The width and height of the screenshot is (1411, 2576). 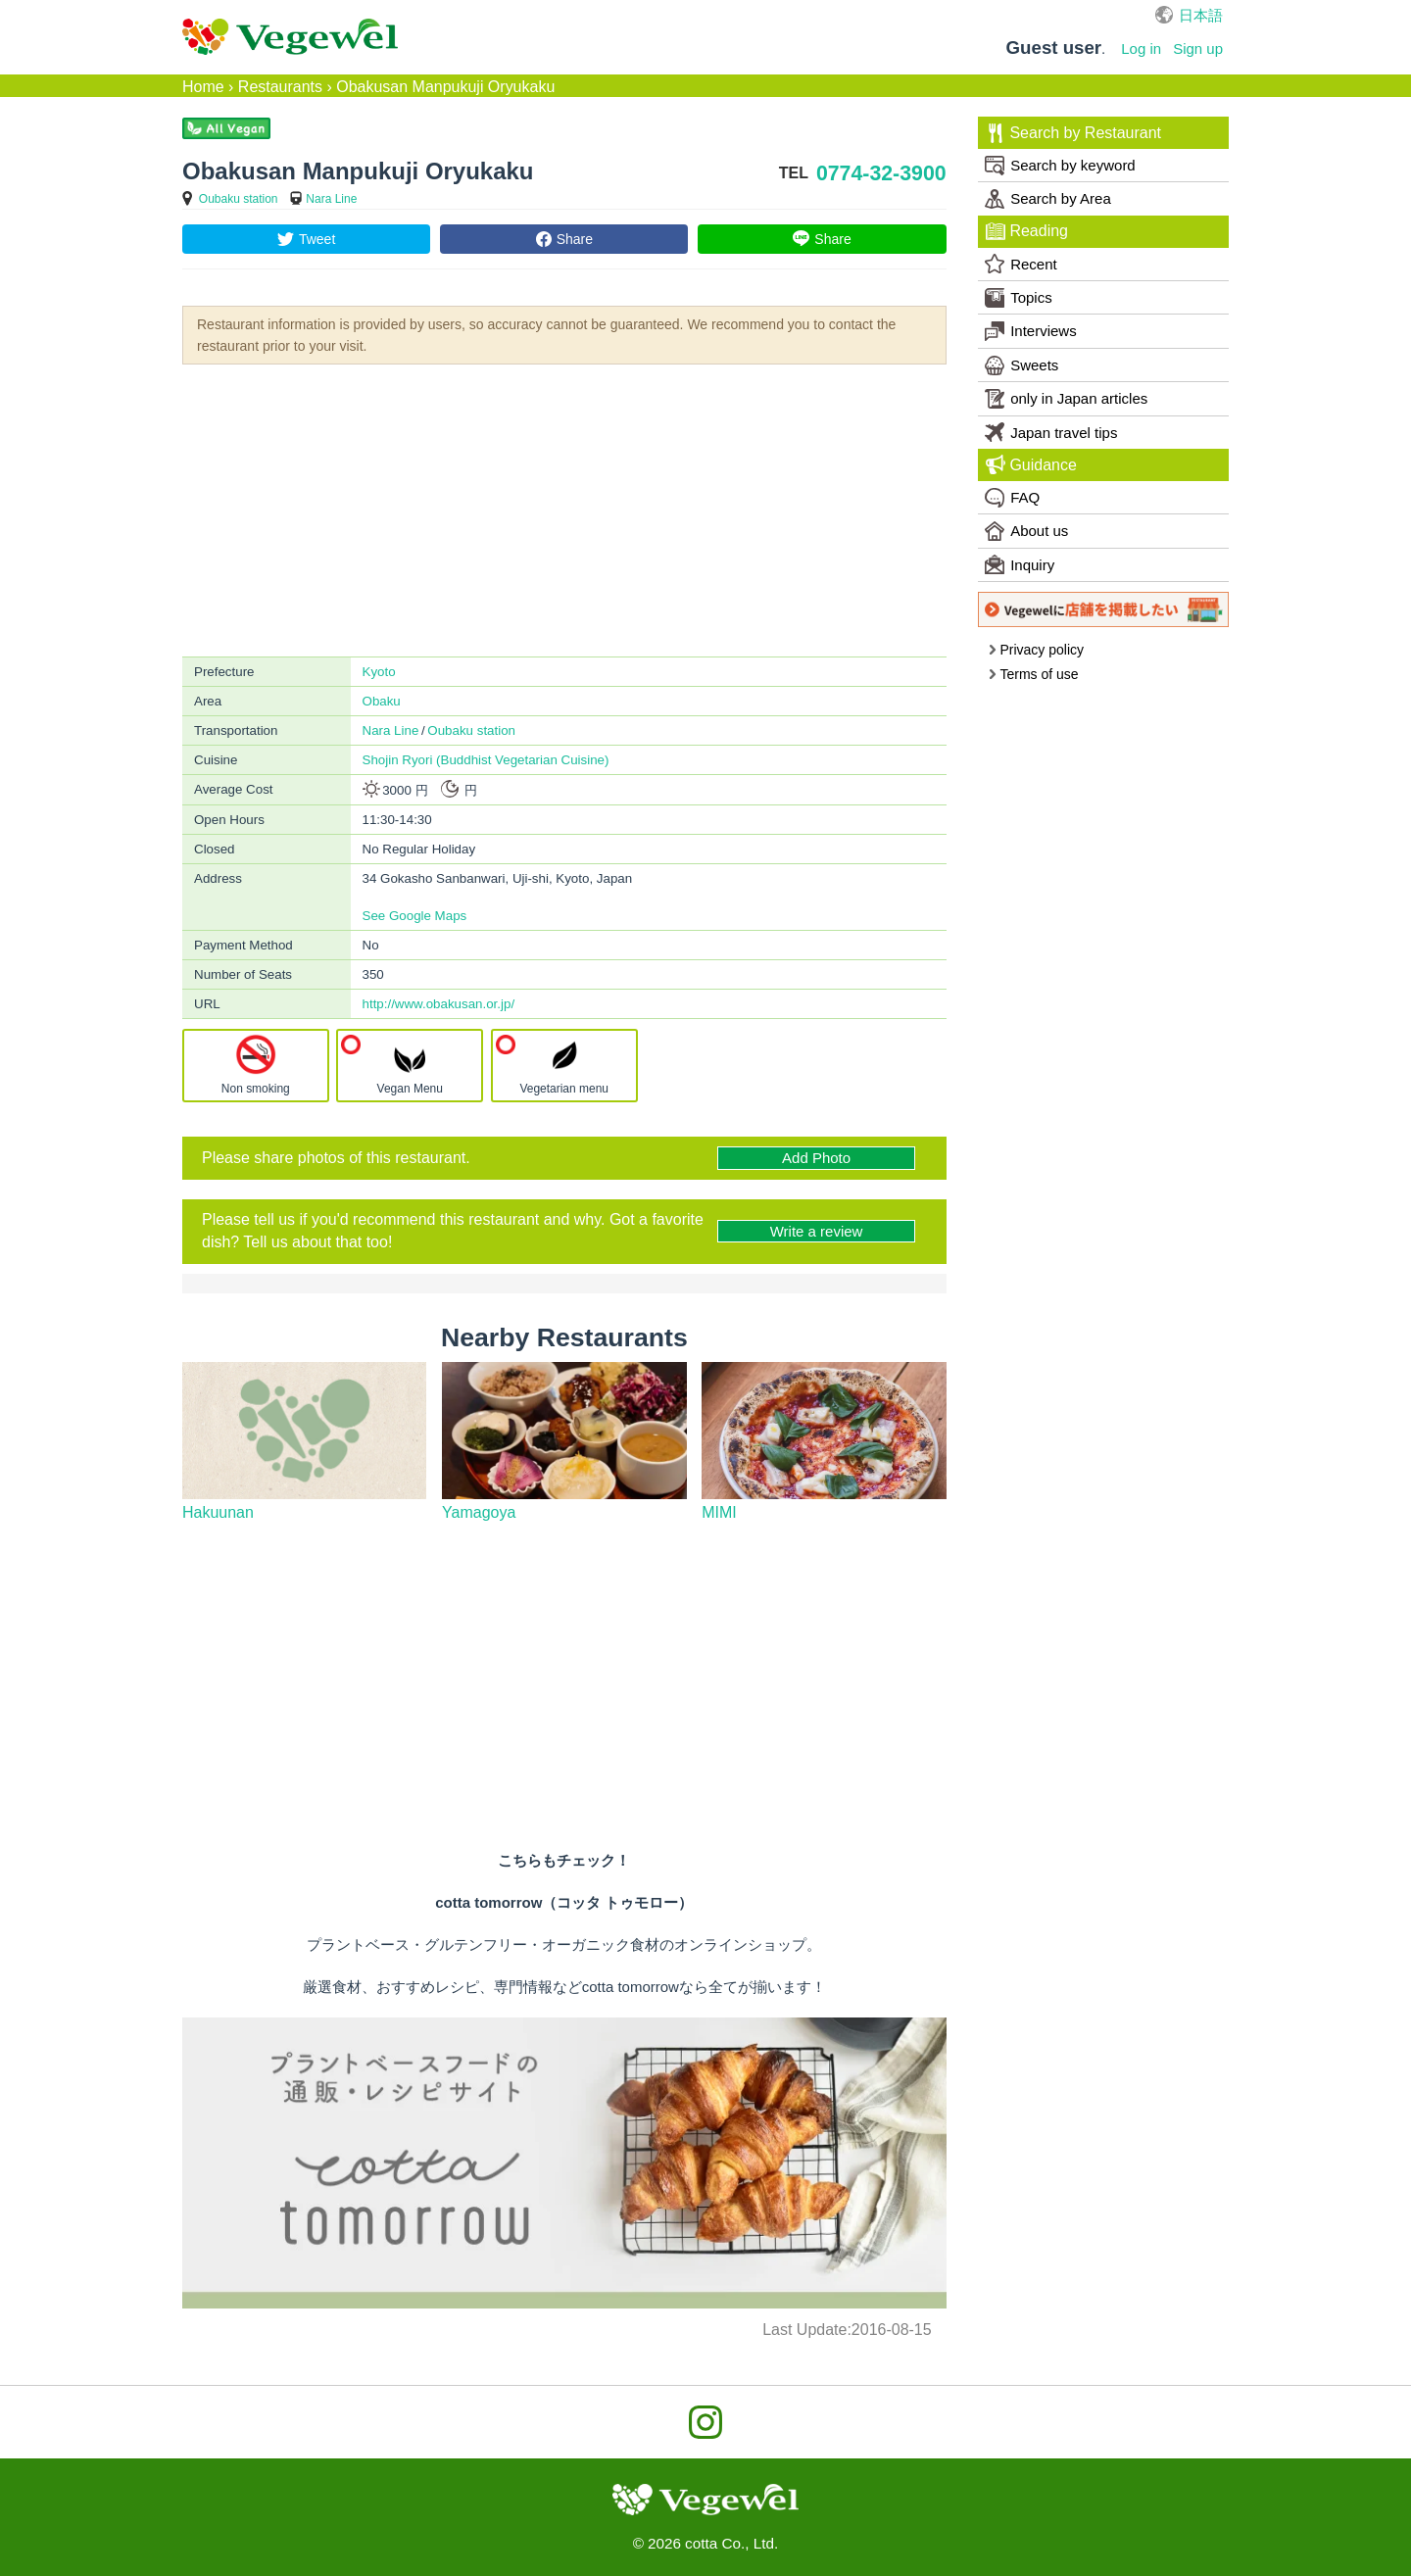 I want to click on Kyoto, so click(x=379, y=671).